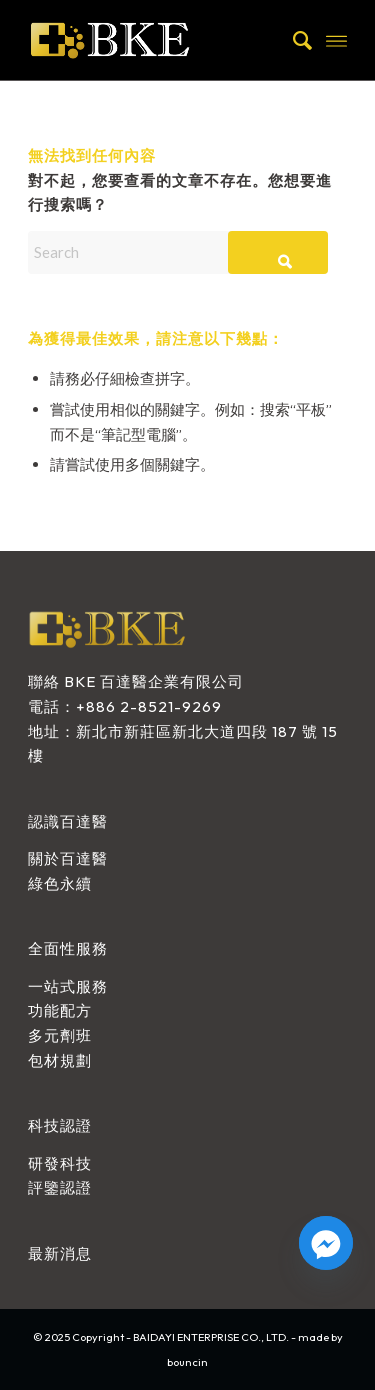 The width and height of the screenshot is (375, 1390). What do you see at coordinates (60, 1253) in the screenshot?
I see `最新消息` at bounding box center [60, 1253].